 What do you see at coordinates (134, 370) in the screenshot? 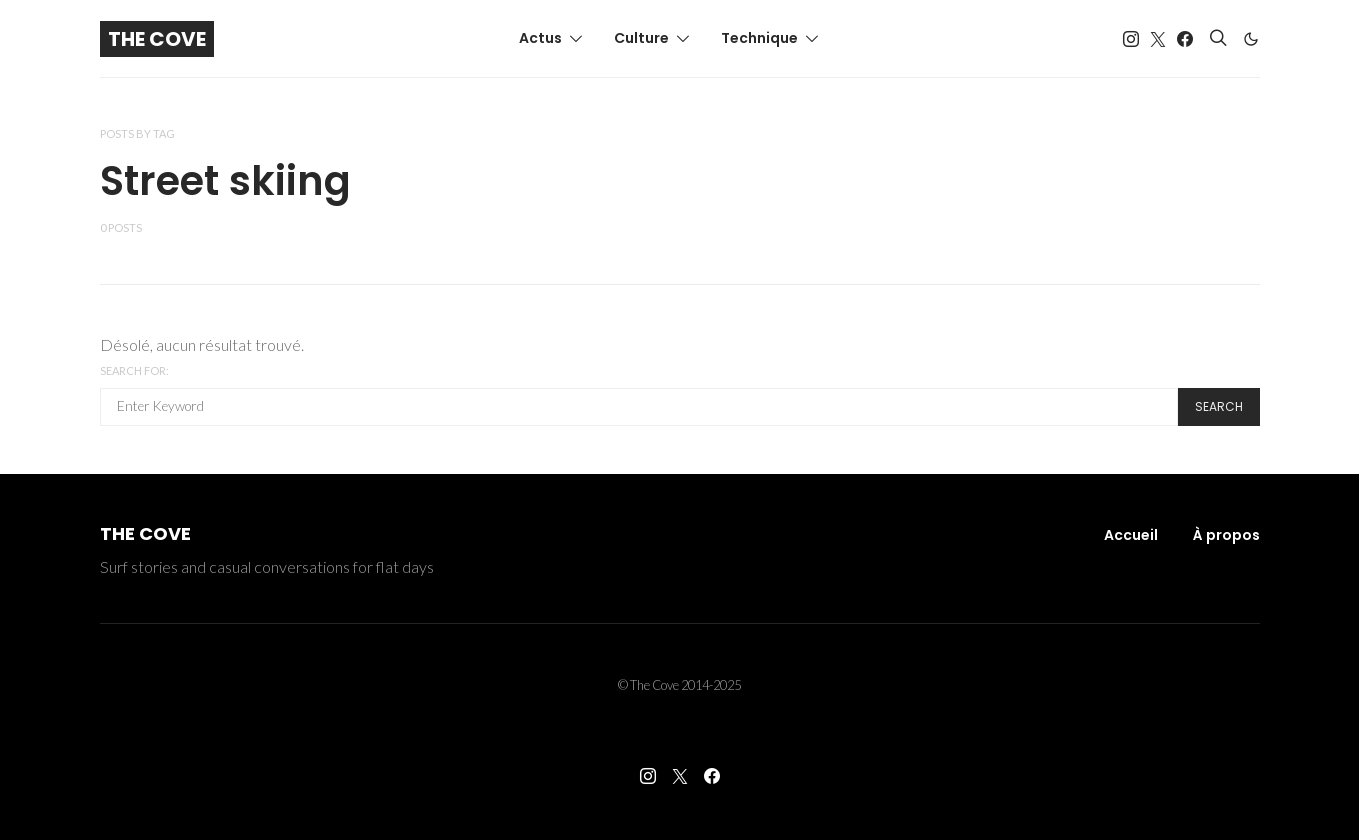
I see `Search for:` at bounding box center [134, 370].